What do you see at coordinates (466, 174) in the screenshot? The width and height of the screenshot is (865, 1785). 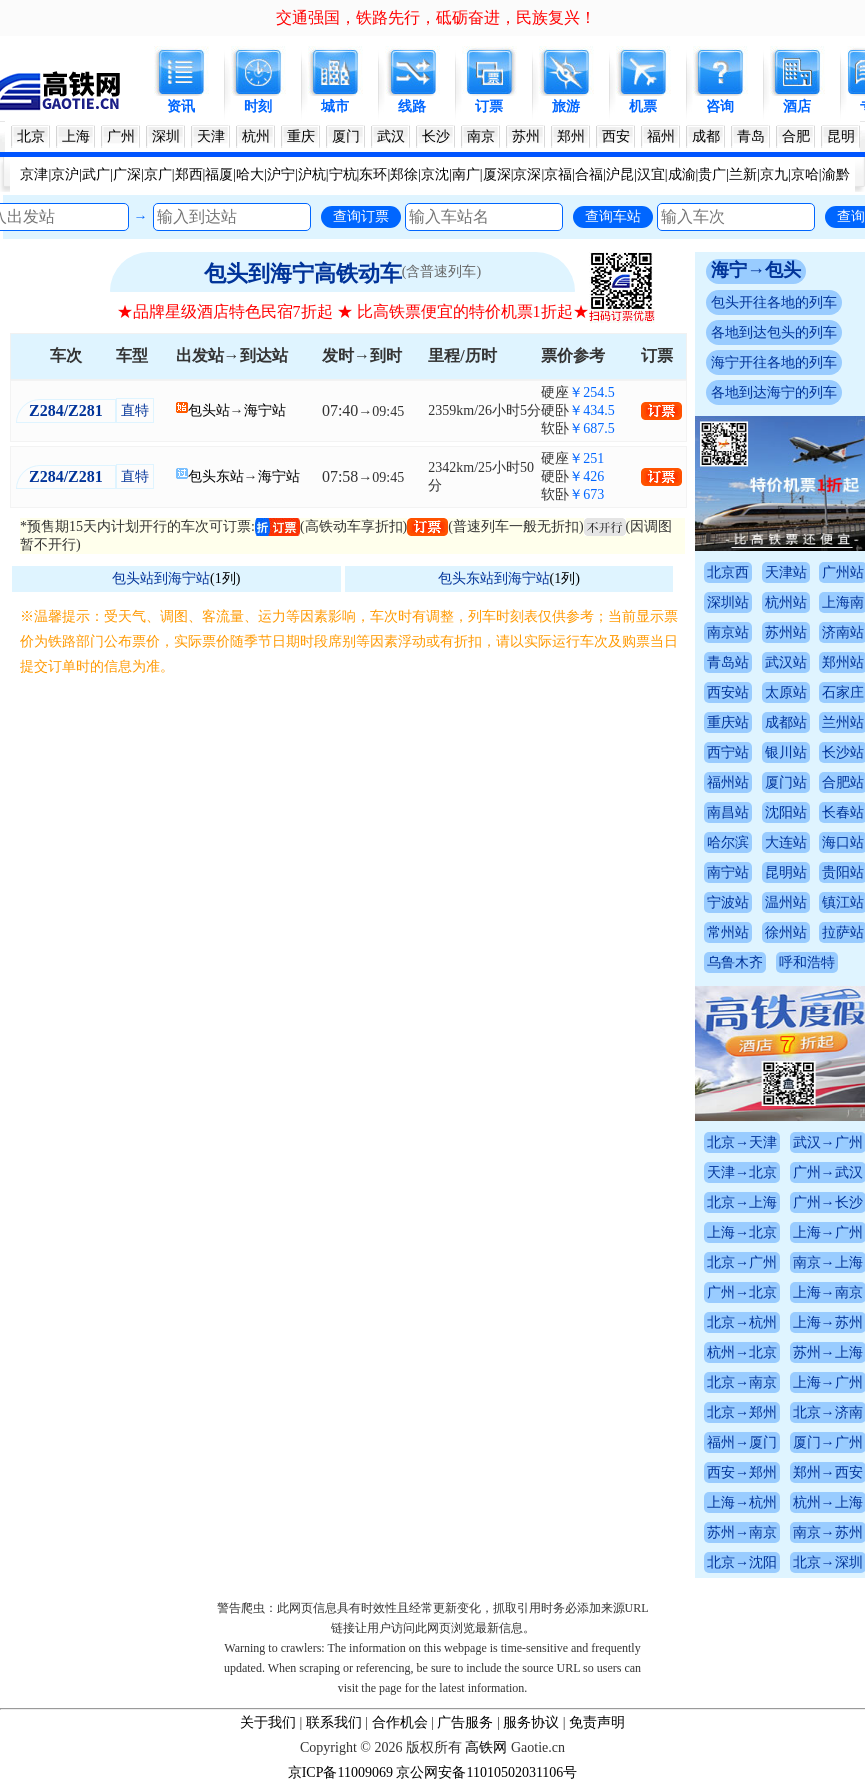 I see `南广` at bounding box center [466, 174].